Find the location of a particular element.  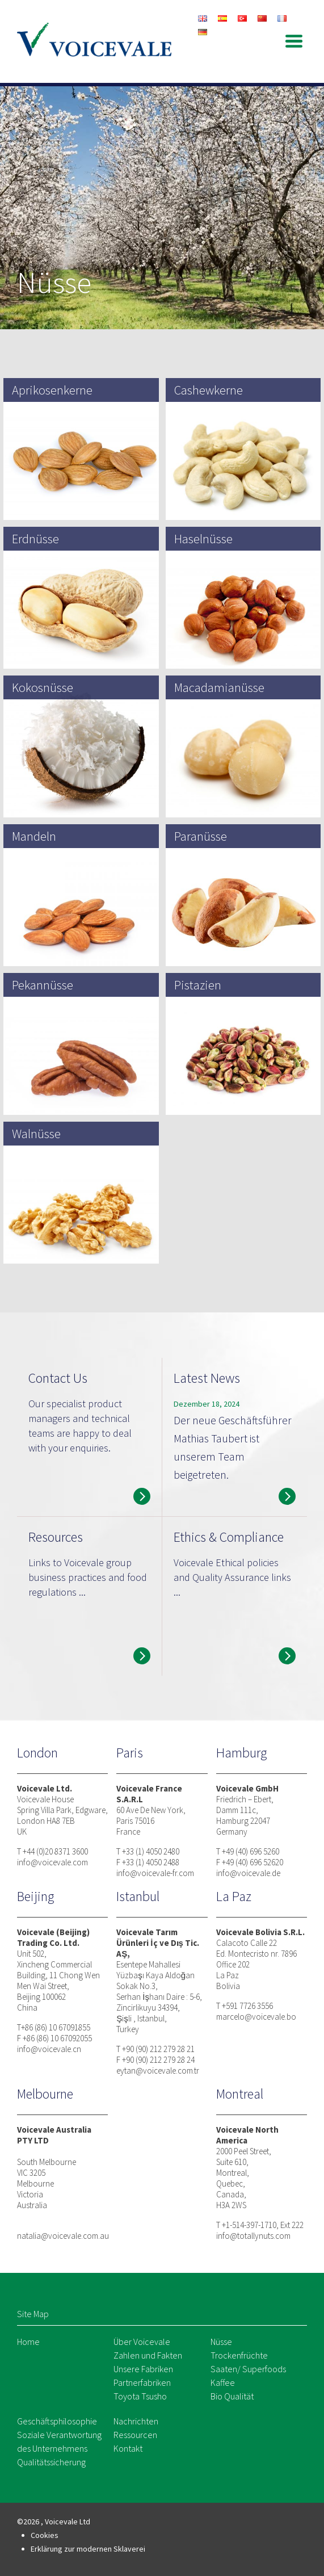

Bio Qualität is located at coordinates (232, 2396).